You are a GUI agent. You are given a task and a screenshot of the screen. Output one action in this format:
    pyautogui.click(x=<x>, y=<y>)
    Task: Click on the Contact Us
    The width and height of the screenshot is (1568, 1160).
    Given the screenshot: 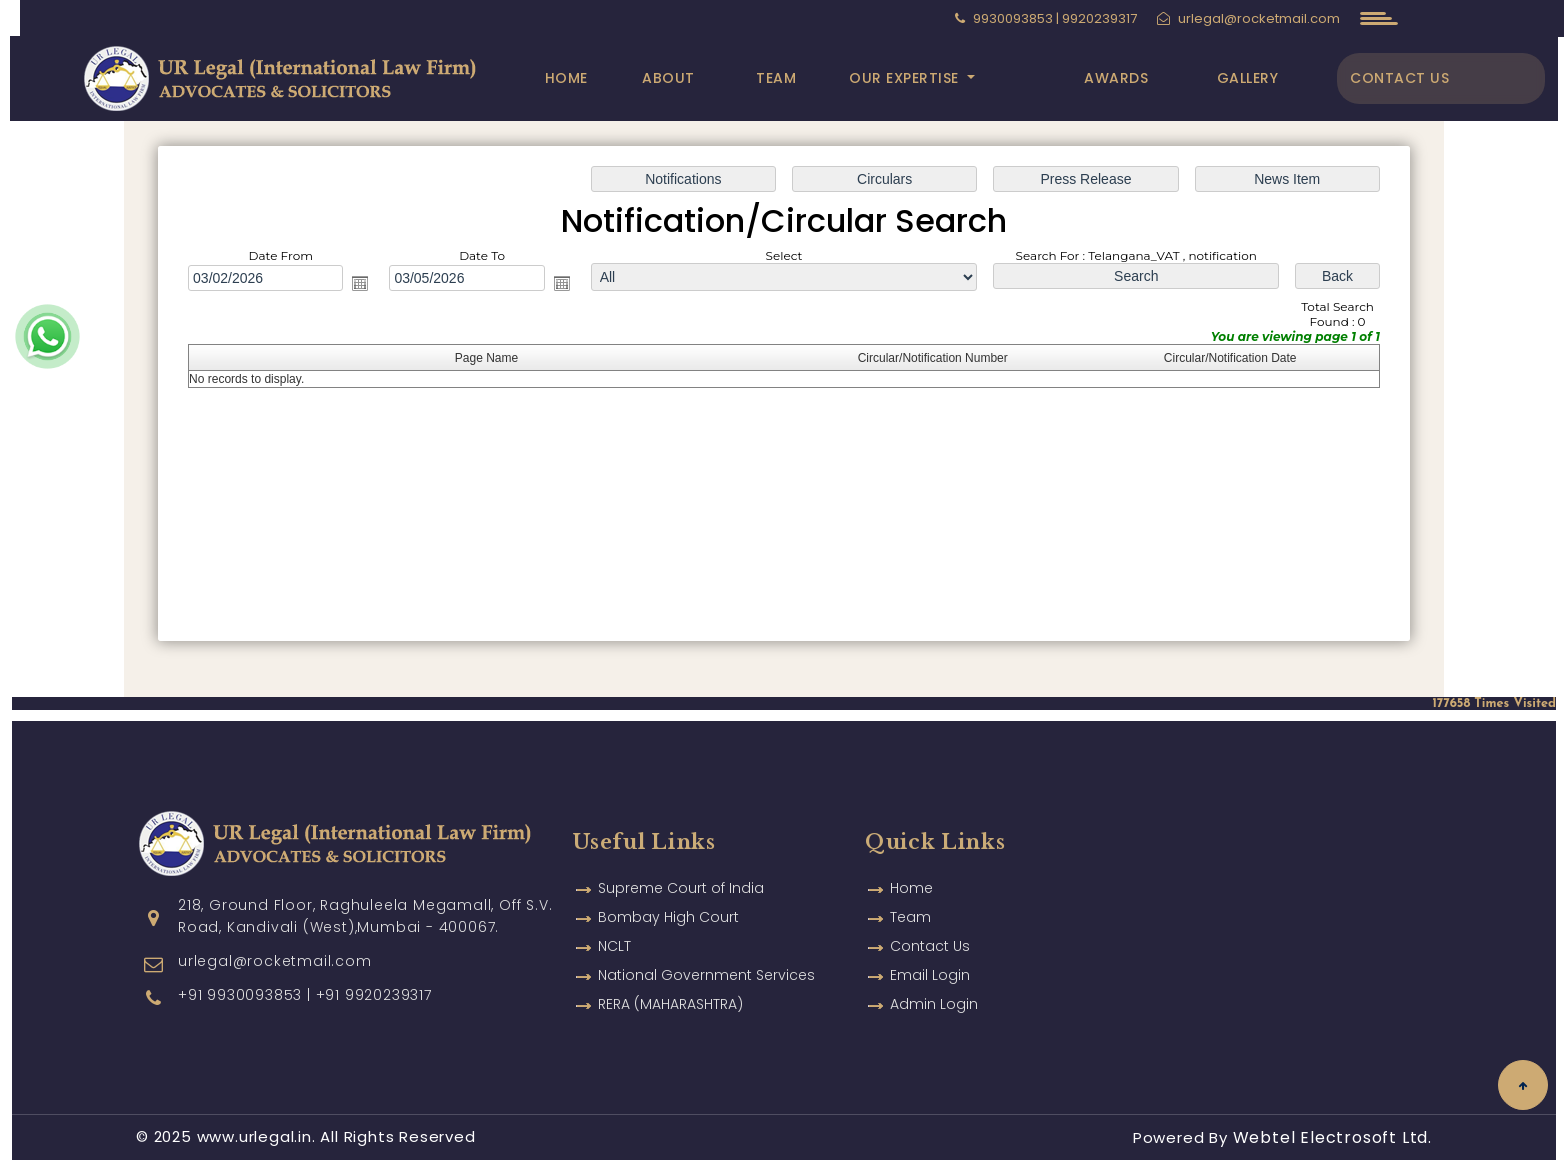 What is the action you would take?
    pyautogui.click(x=1399, y=78)
    